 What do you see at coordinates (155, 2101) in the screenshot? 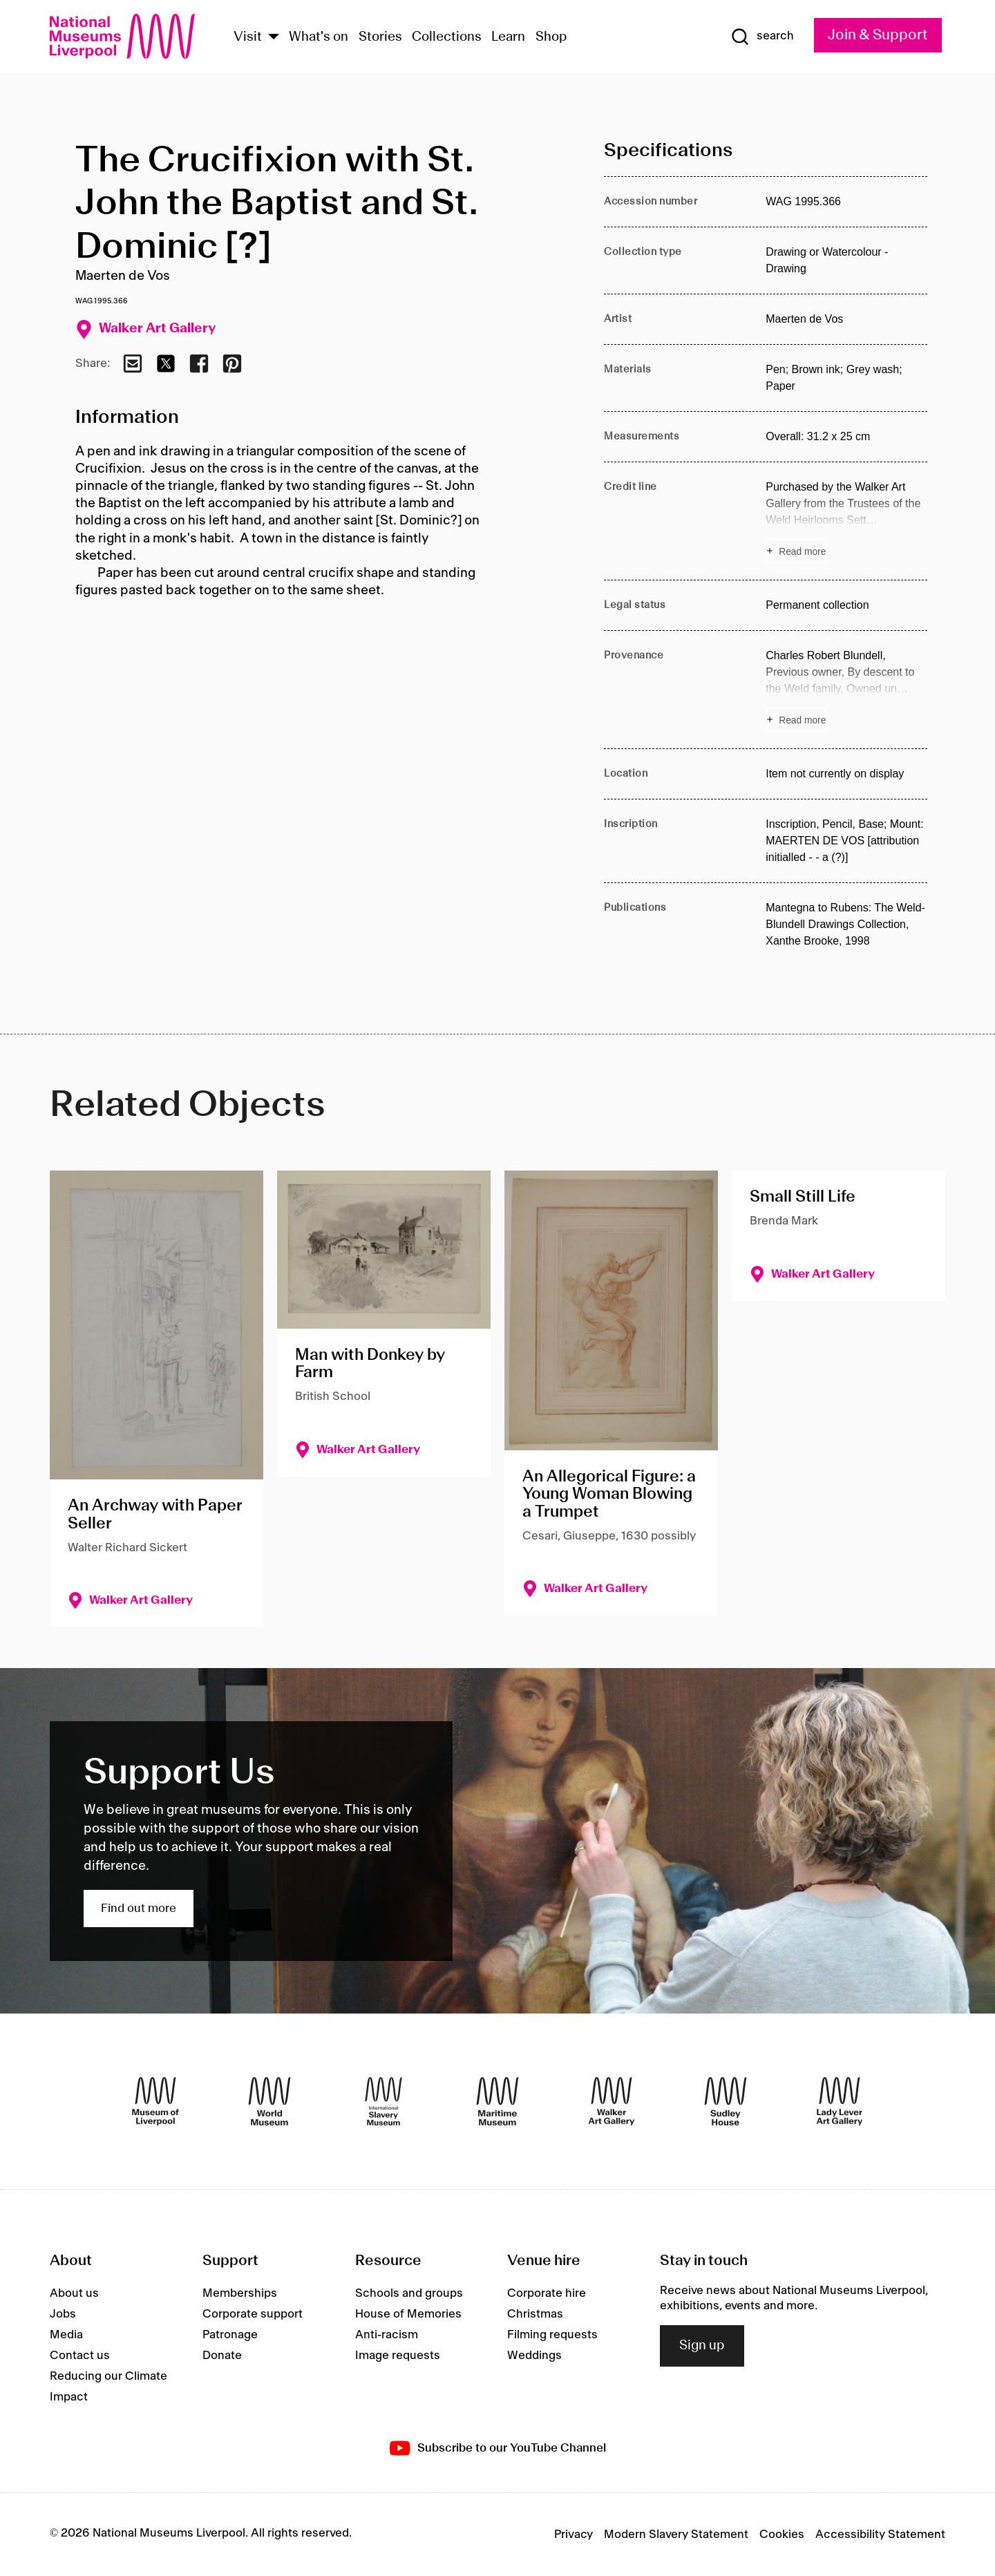
I see `[Museum of Liverpool]` at bounding box center [155, 2101].